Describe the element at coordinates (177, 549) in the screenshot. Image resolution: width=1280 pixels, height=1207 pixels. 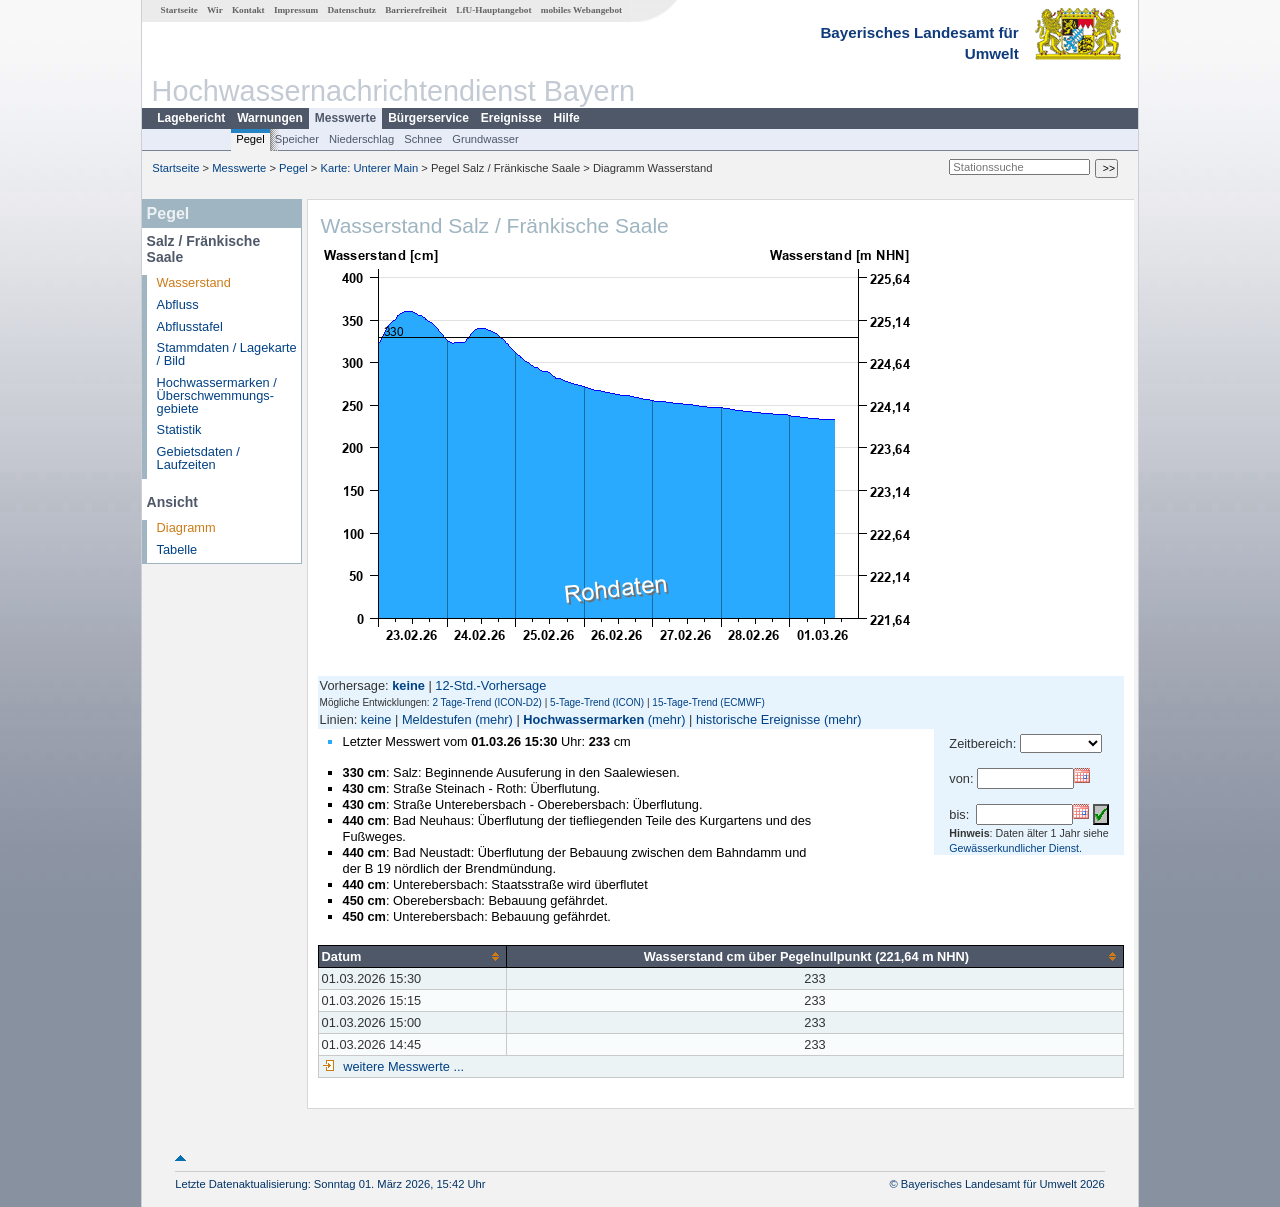
I see `Tabelle` at that location.